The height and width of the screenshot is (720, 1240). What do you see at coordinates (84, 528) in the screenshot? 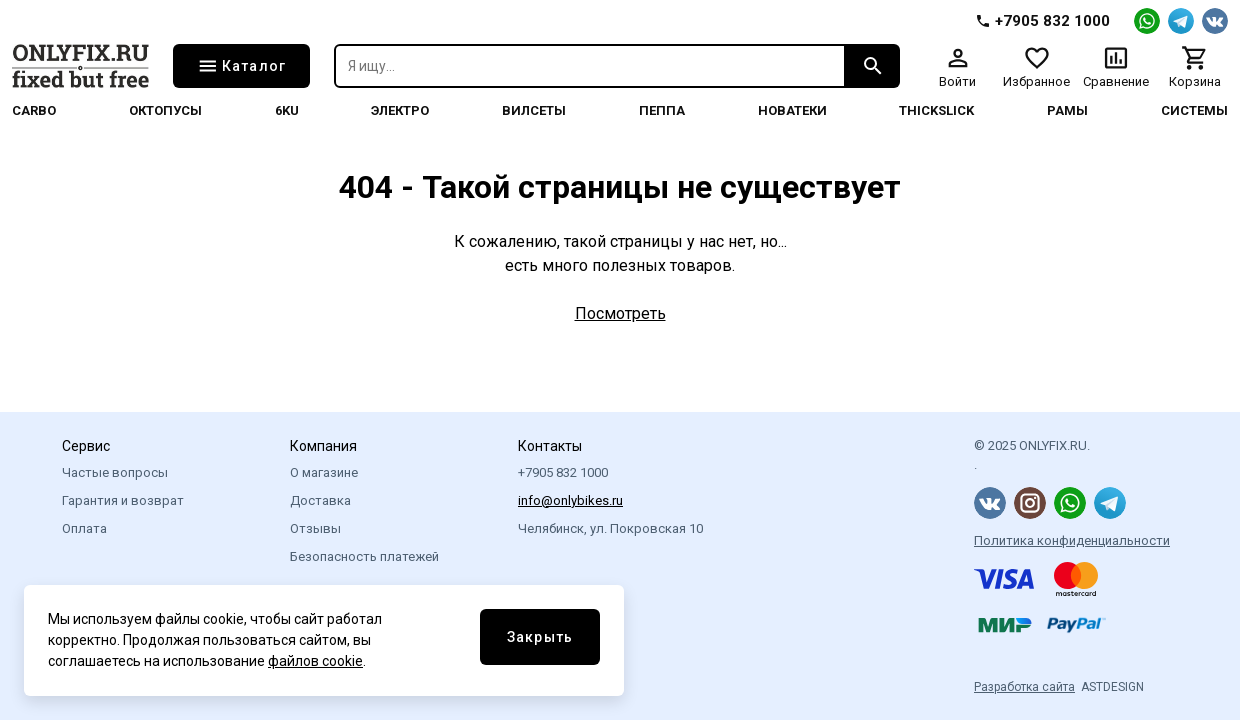
I see `Оплата` at bounding box center [84, 528].